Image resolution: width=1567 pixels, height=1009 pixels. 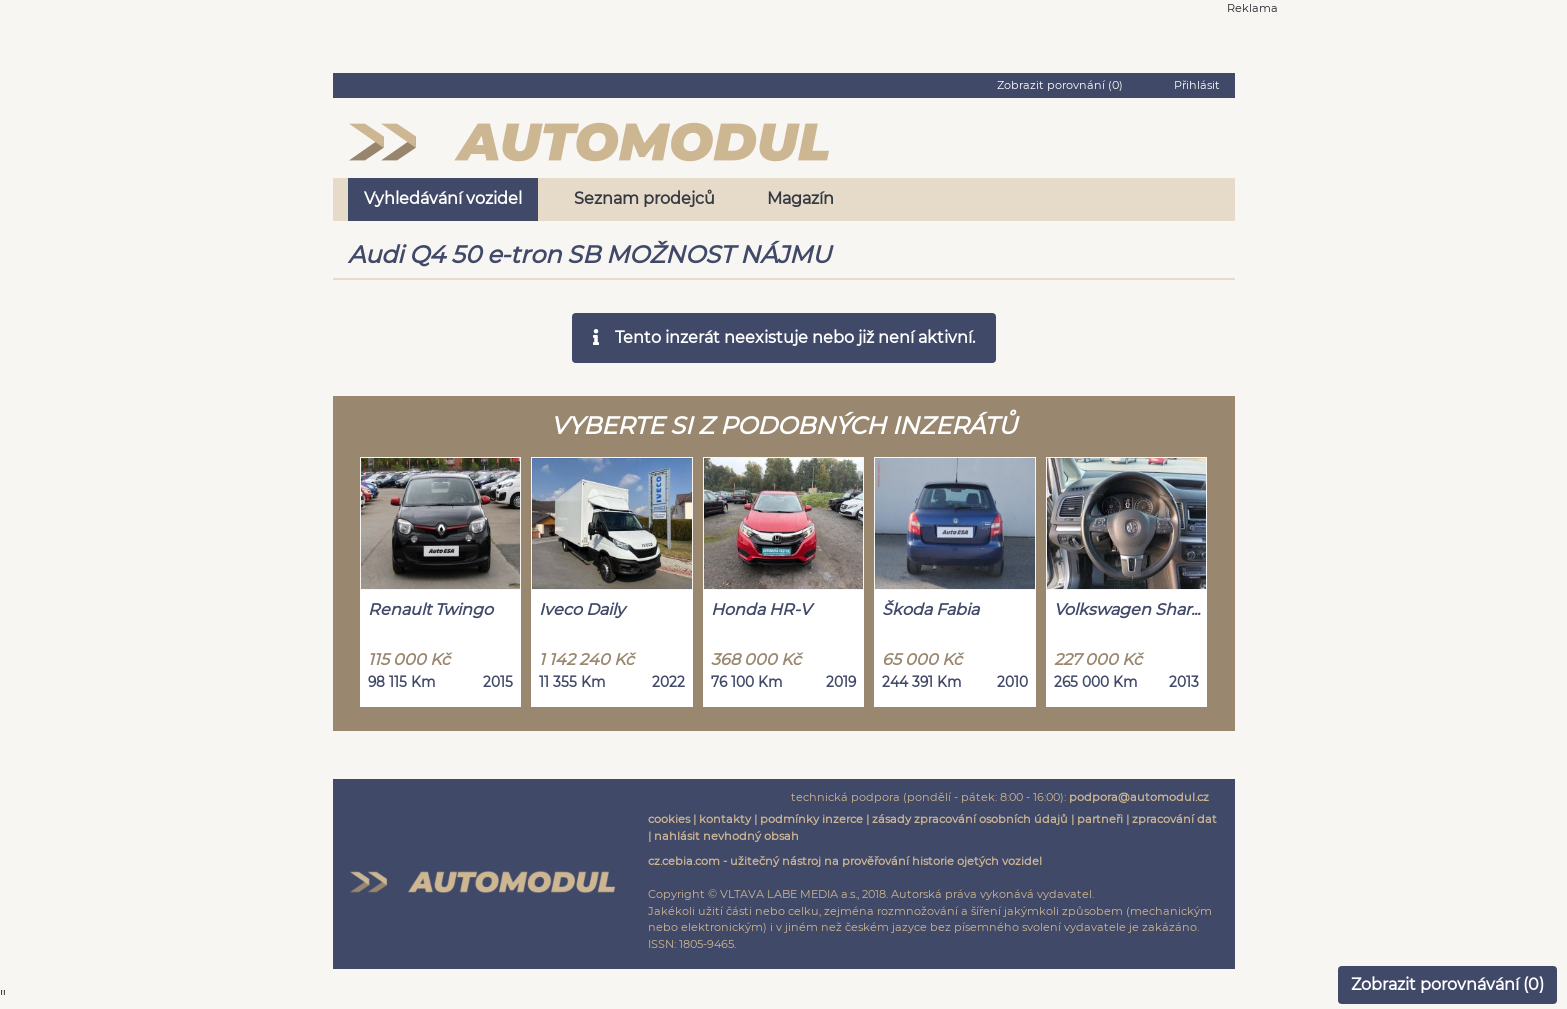 What do you see at coordinates (725, 819) in the screenshot?
I see `kontakty` at bounding box center [725, 819].